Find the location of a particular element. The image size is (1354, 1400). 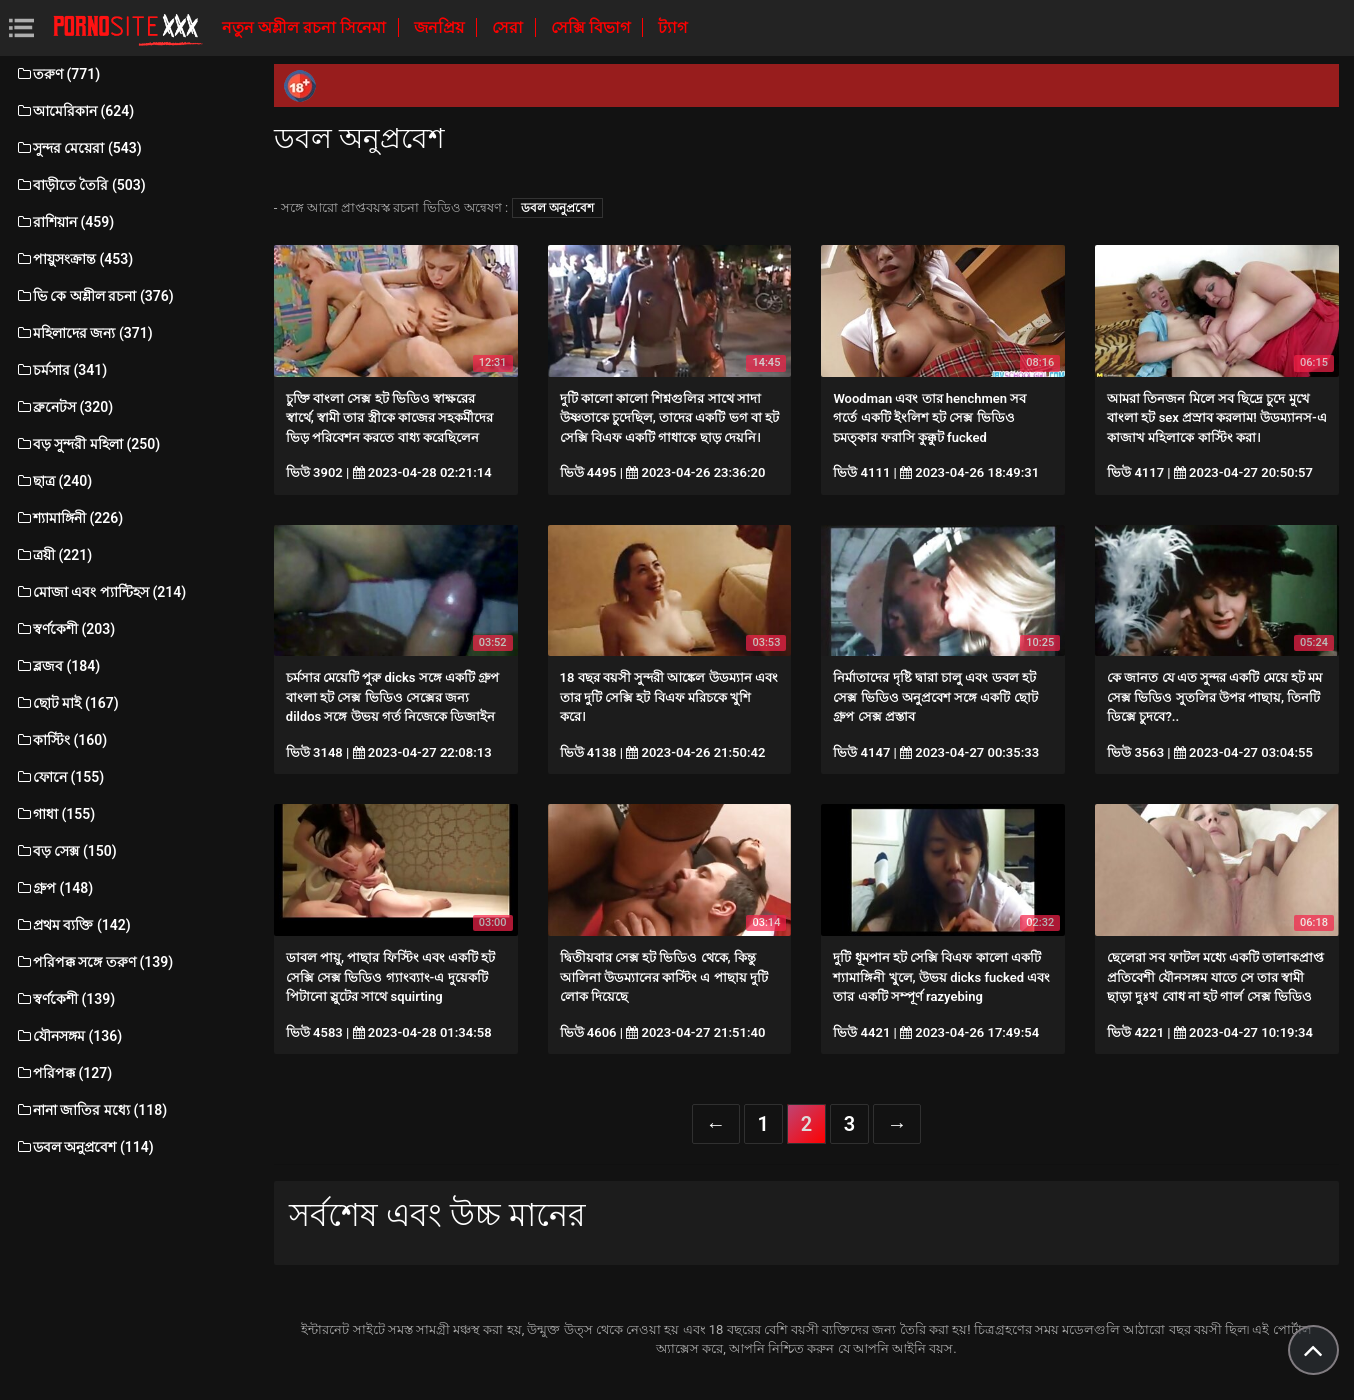

চর্মসার (341) is located at coordinates (61, 370).